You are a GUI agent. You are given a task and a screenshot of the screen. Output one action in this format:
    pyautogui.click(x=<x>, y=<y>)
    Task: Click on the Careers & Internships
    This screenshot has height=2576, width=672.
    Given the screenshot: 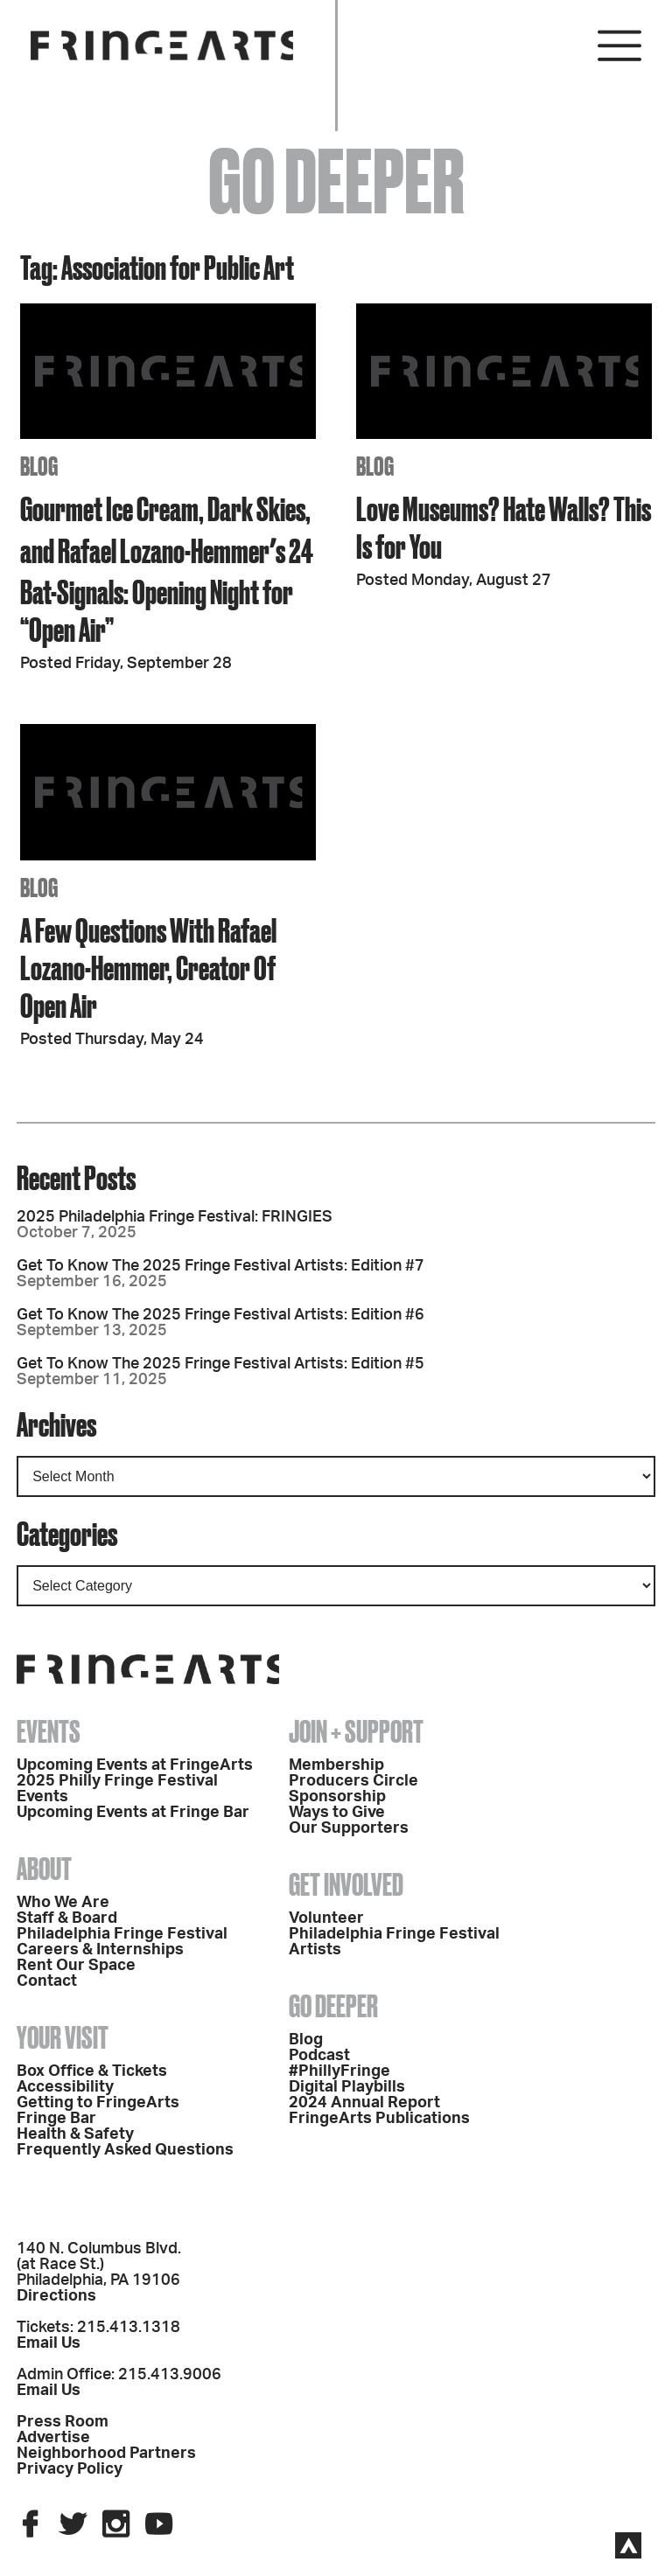 What is the action you would take?
    pyautogui.click(x=100, y=1950)
    